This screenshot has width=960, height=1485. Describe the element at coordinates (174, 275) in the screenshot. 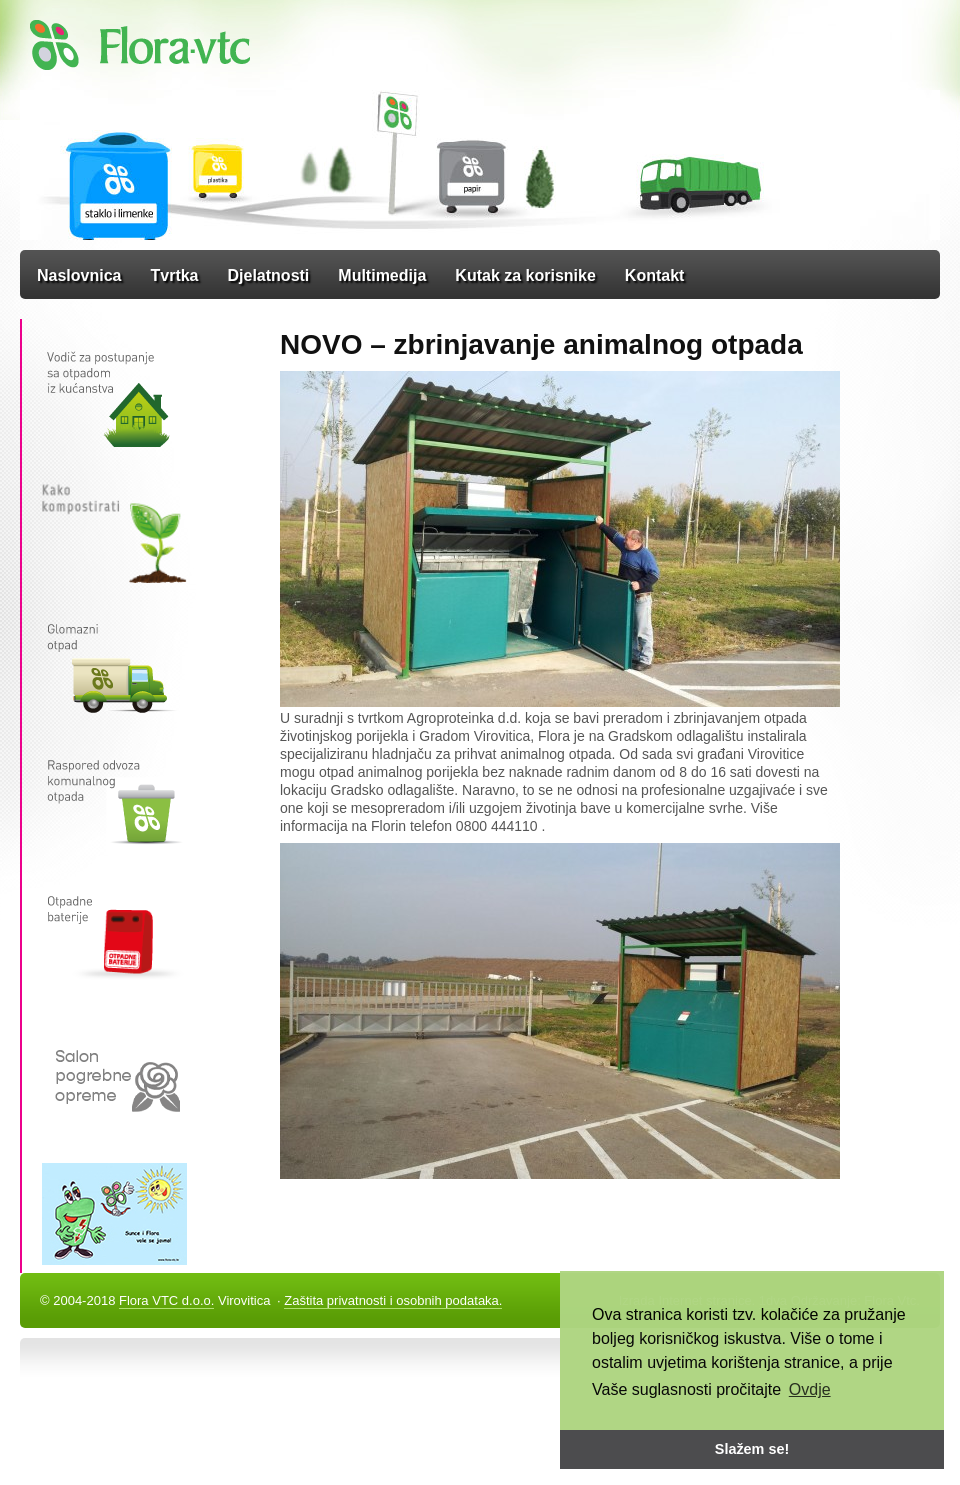

I see `Tvrtka` at that location.